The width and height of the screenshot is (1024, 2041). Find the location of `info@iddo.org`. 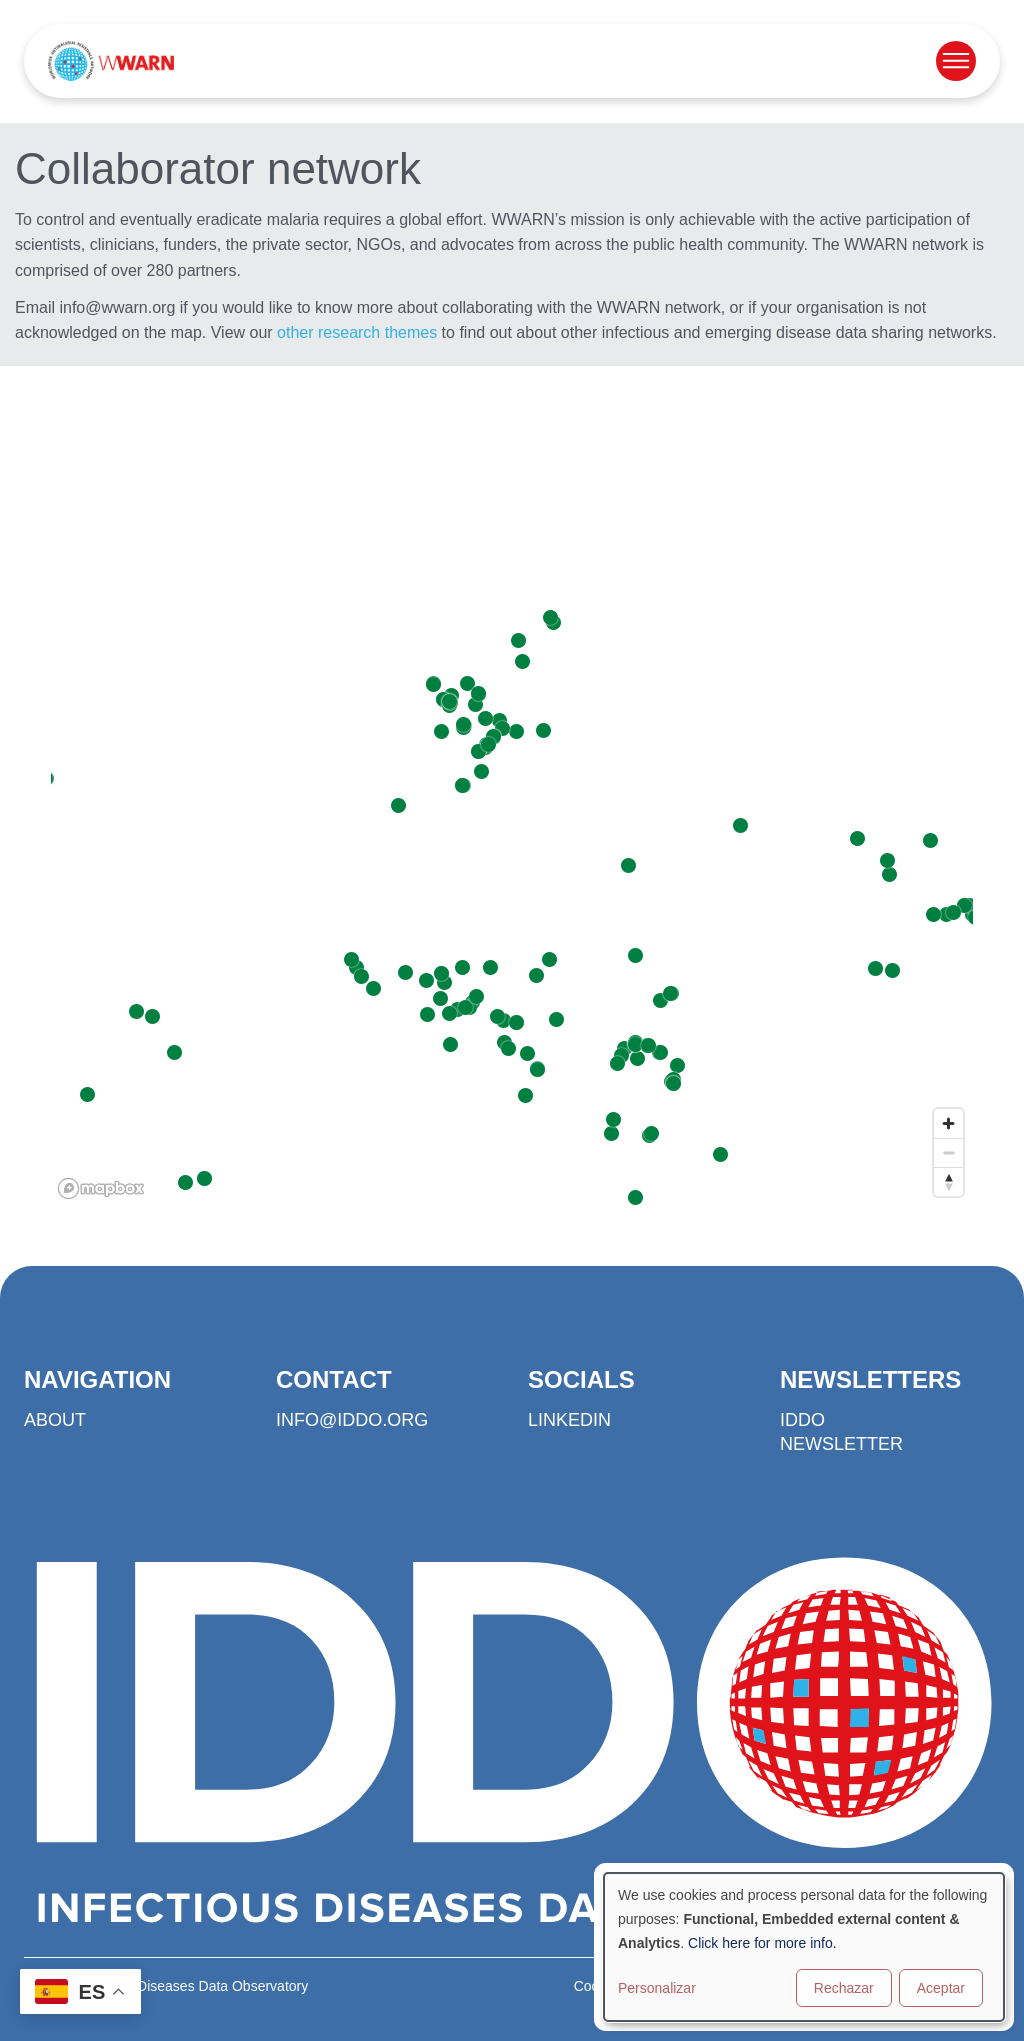

info@iddo.org is located at coordinates (352, 1420).